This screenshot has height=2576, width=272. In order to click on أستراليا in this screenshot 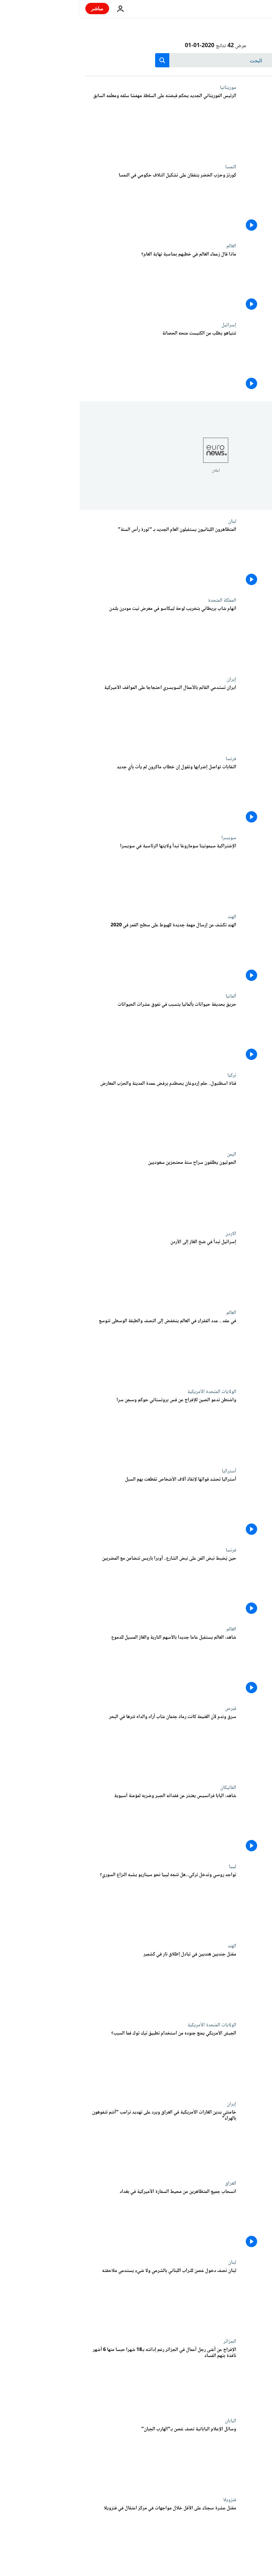, I will do `click(149, 1471)`.